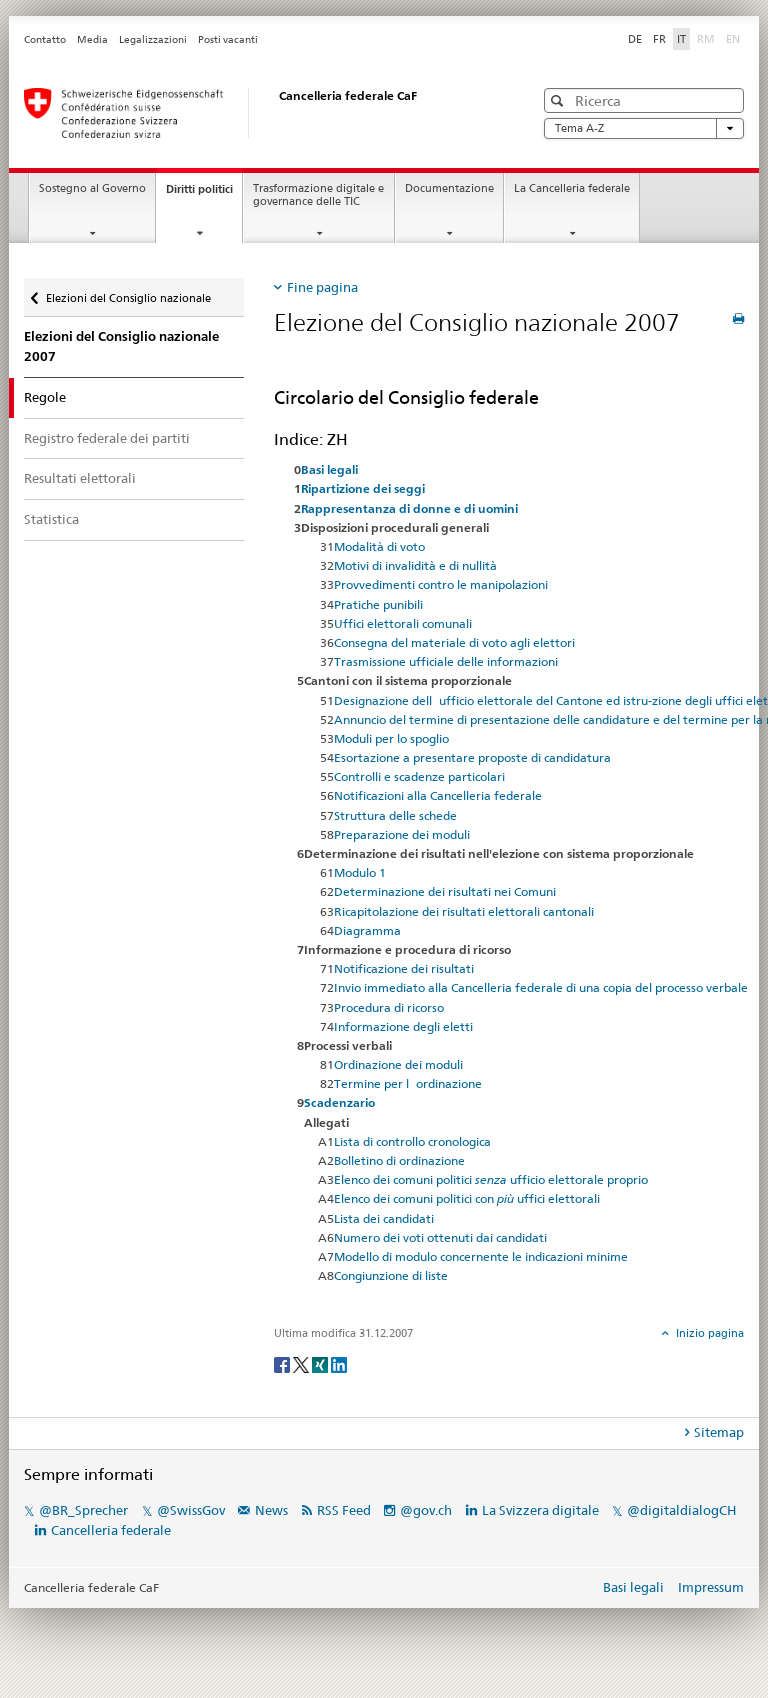  What do you see at coordinates (92, 188) in the screenshot?
I see `Sostegno al Governo` at bounding box center [92, 188].